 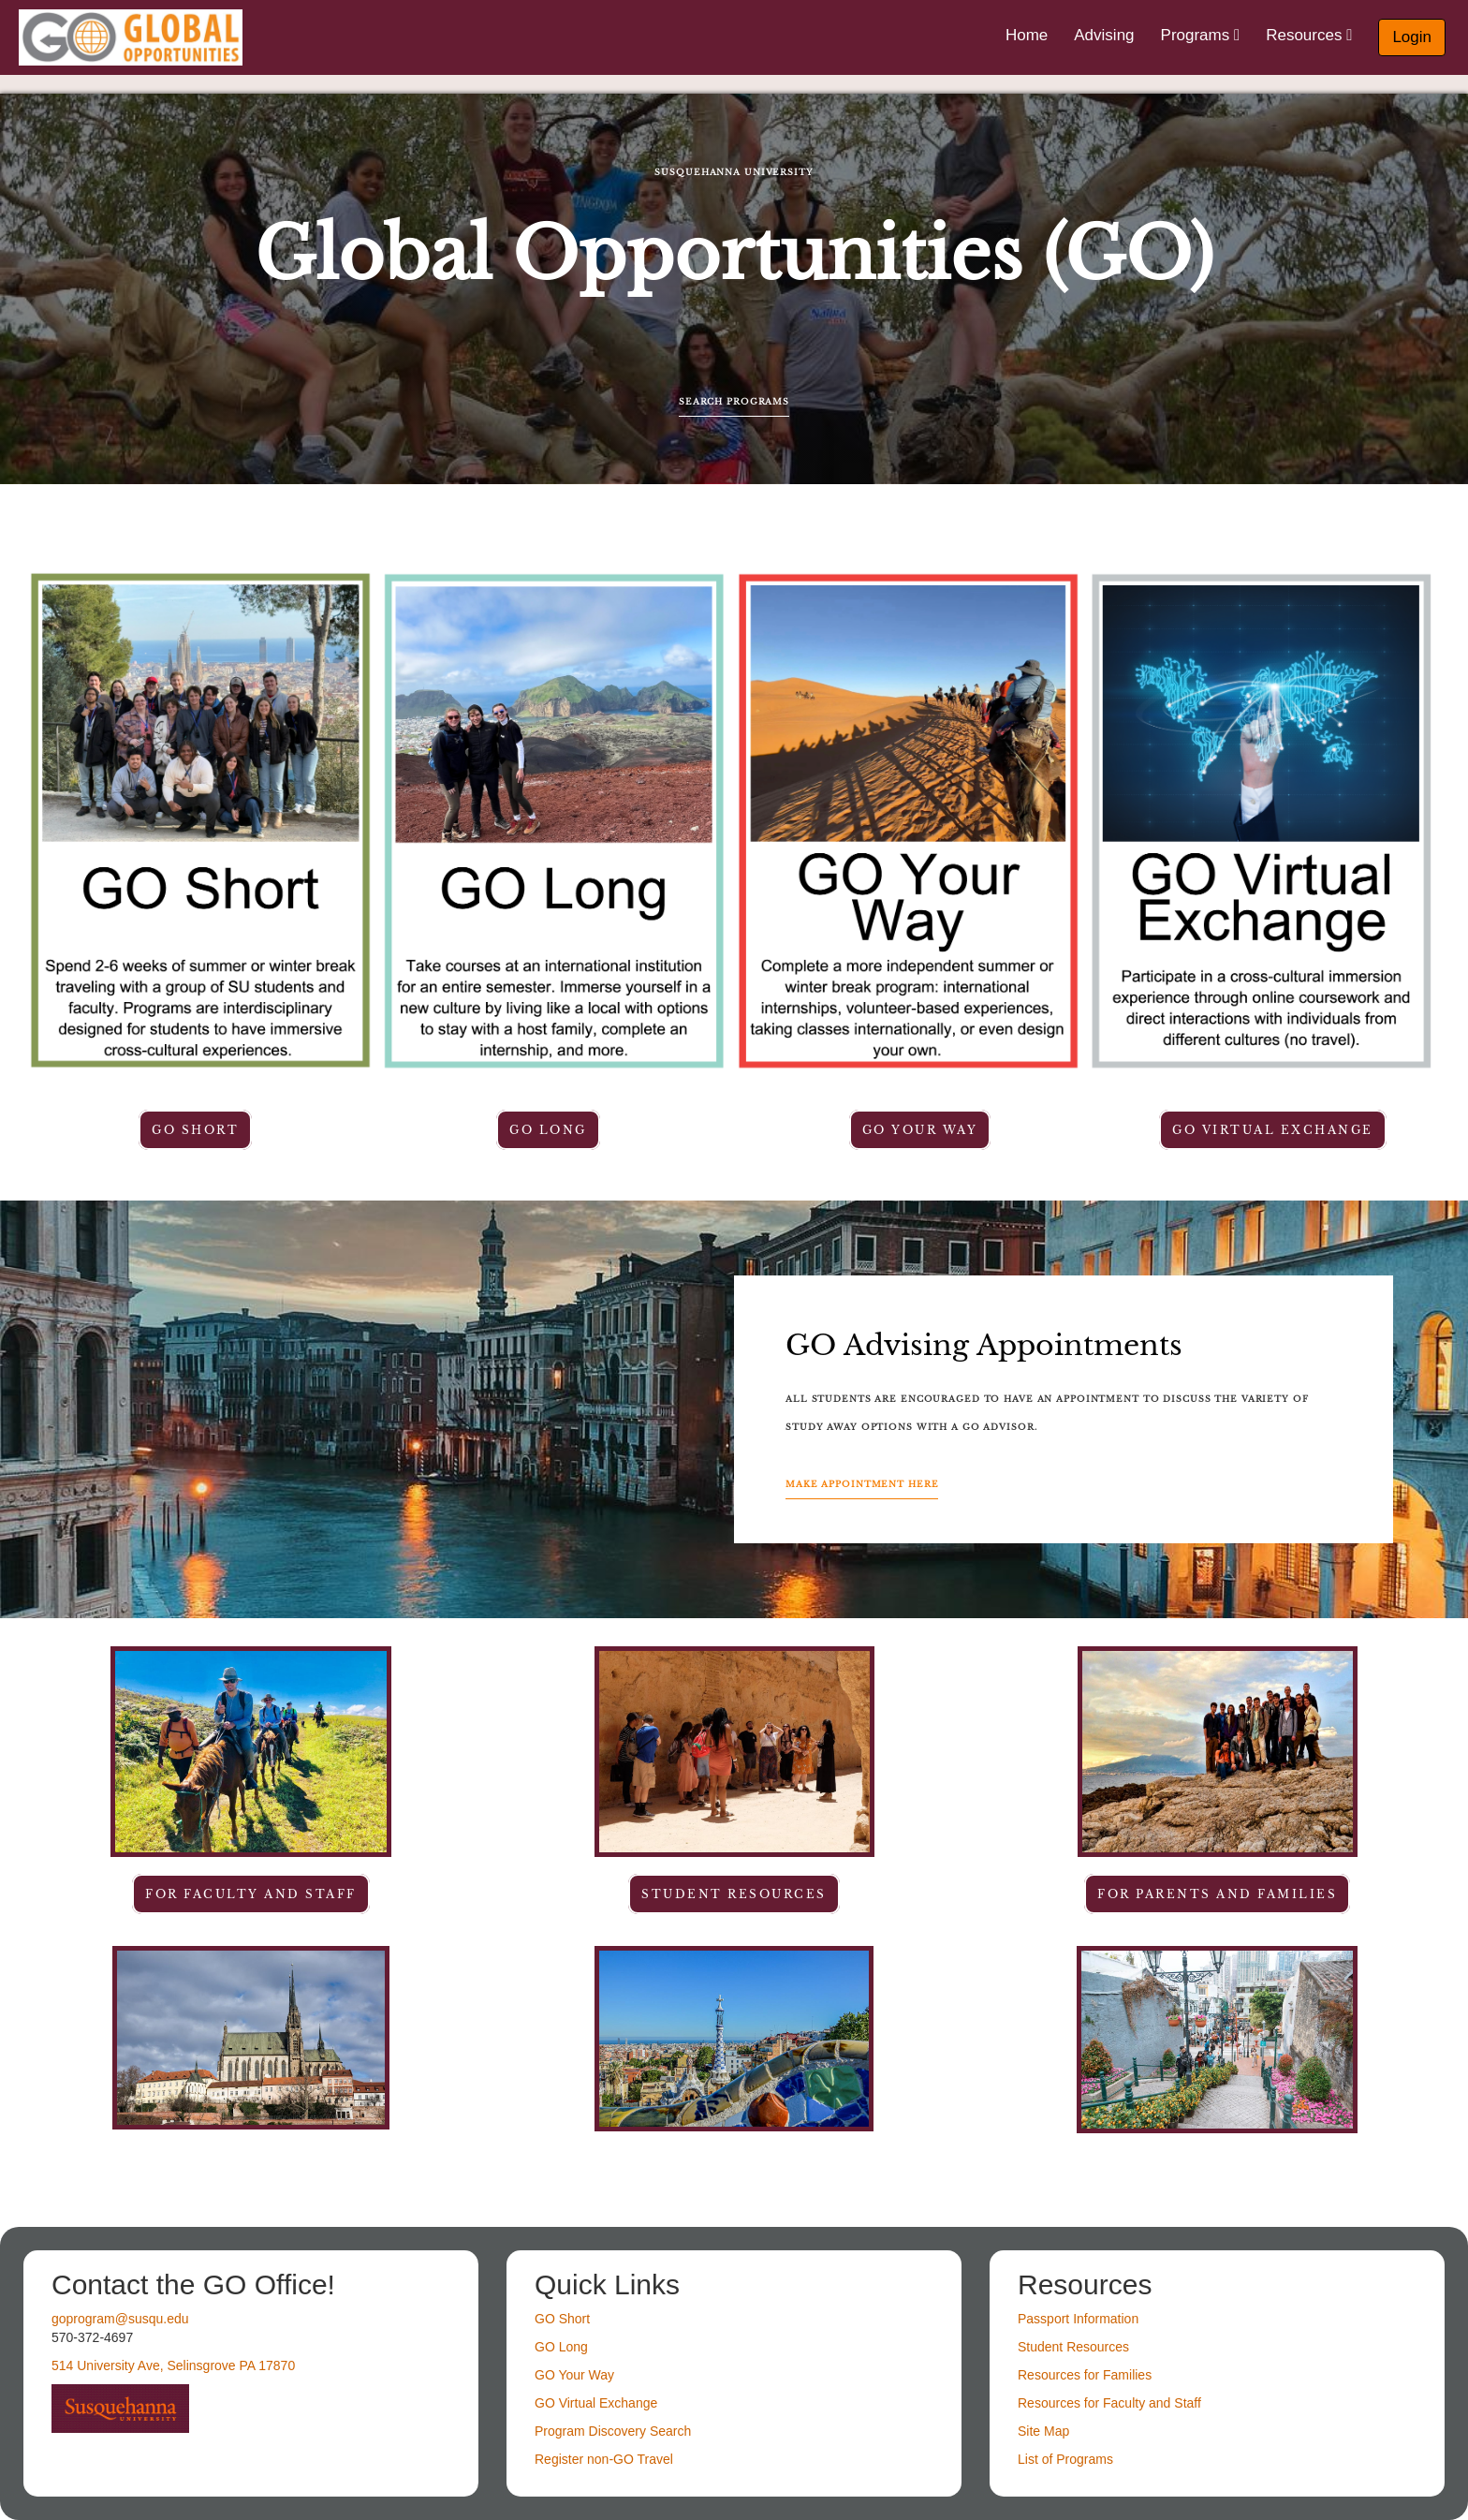 I want to click on [Navigate to Home Page], so click(x=130, y=37).